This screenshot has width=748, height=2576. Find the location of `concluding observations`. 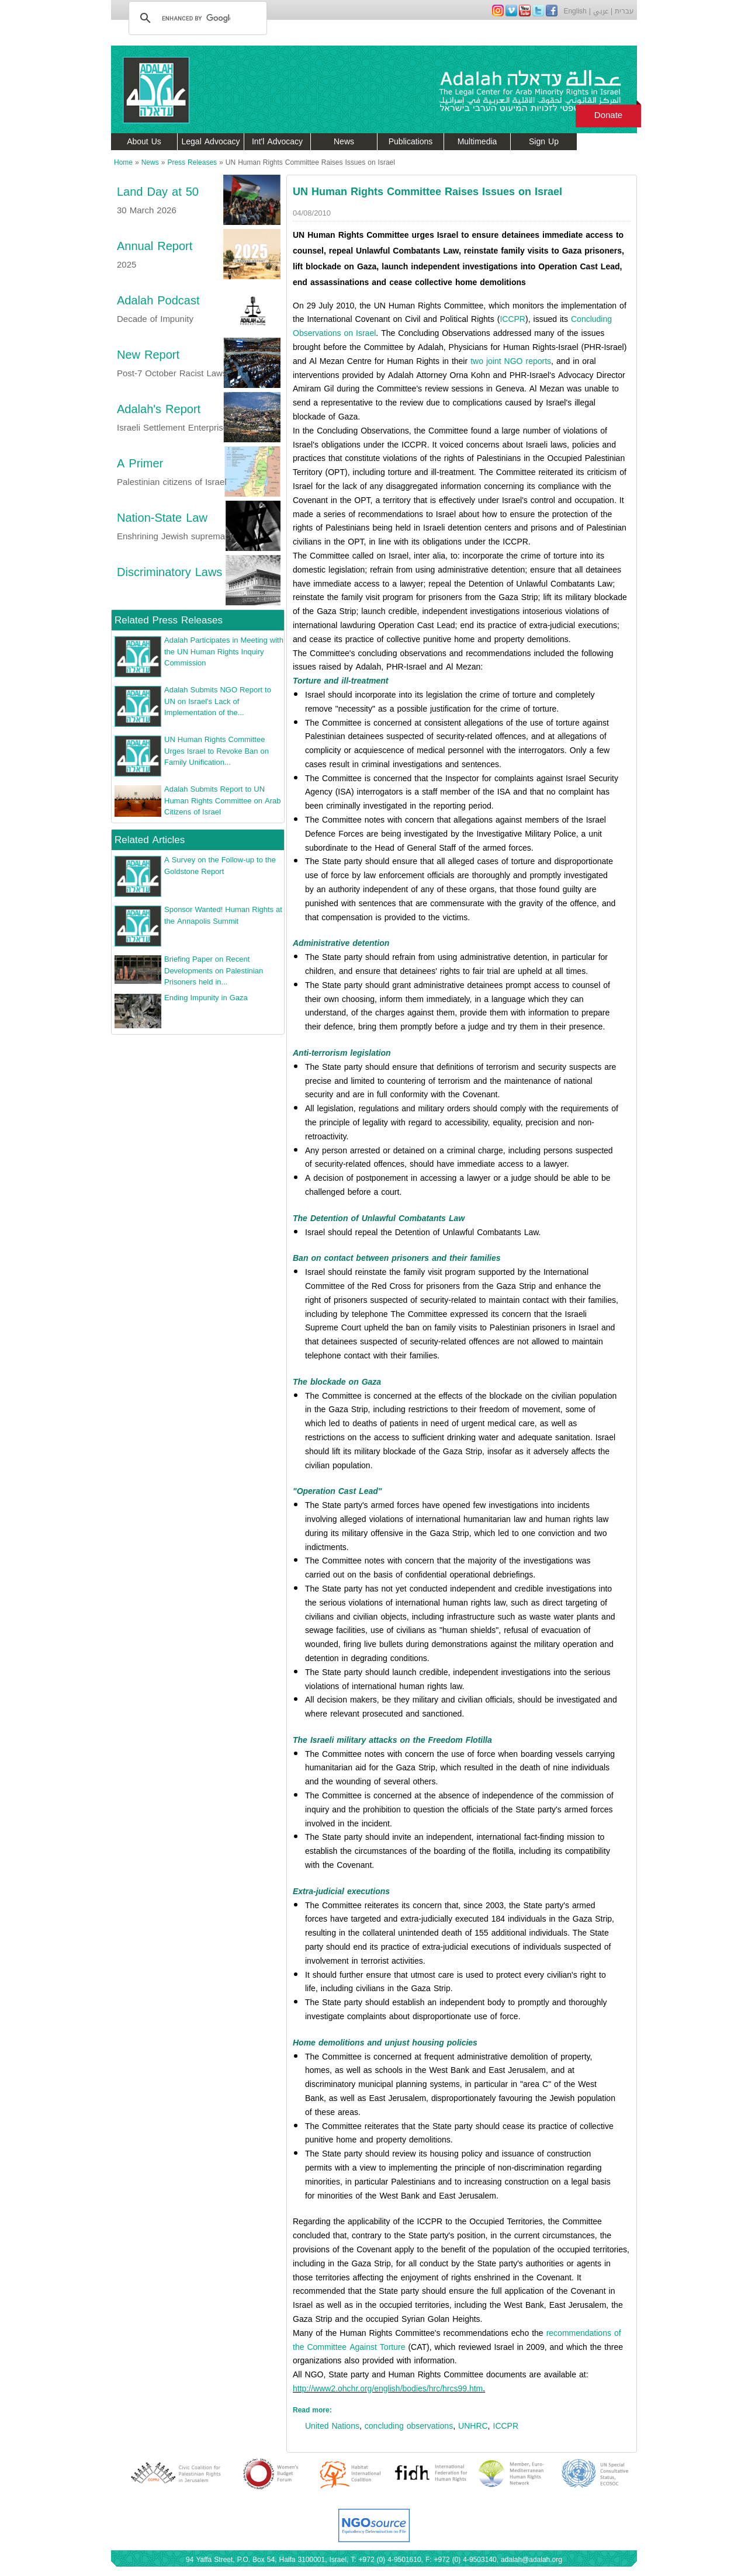

concluding observations is located at coordinates (409, 2426).